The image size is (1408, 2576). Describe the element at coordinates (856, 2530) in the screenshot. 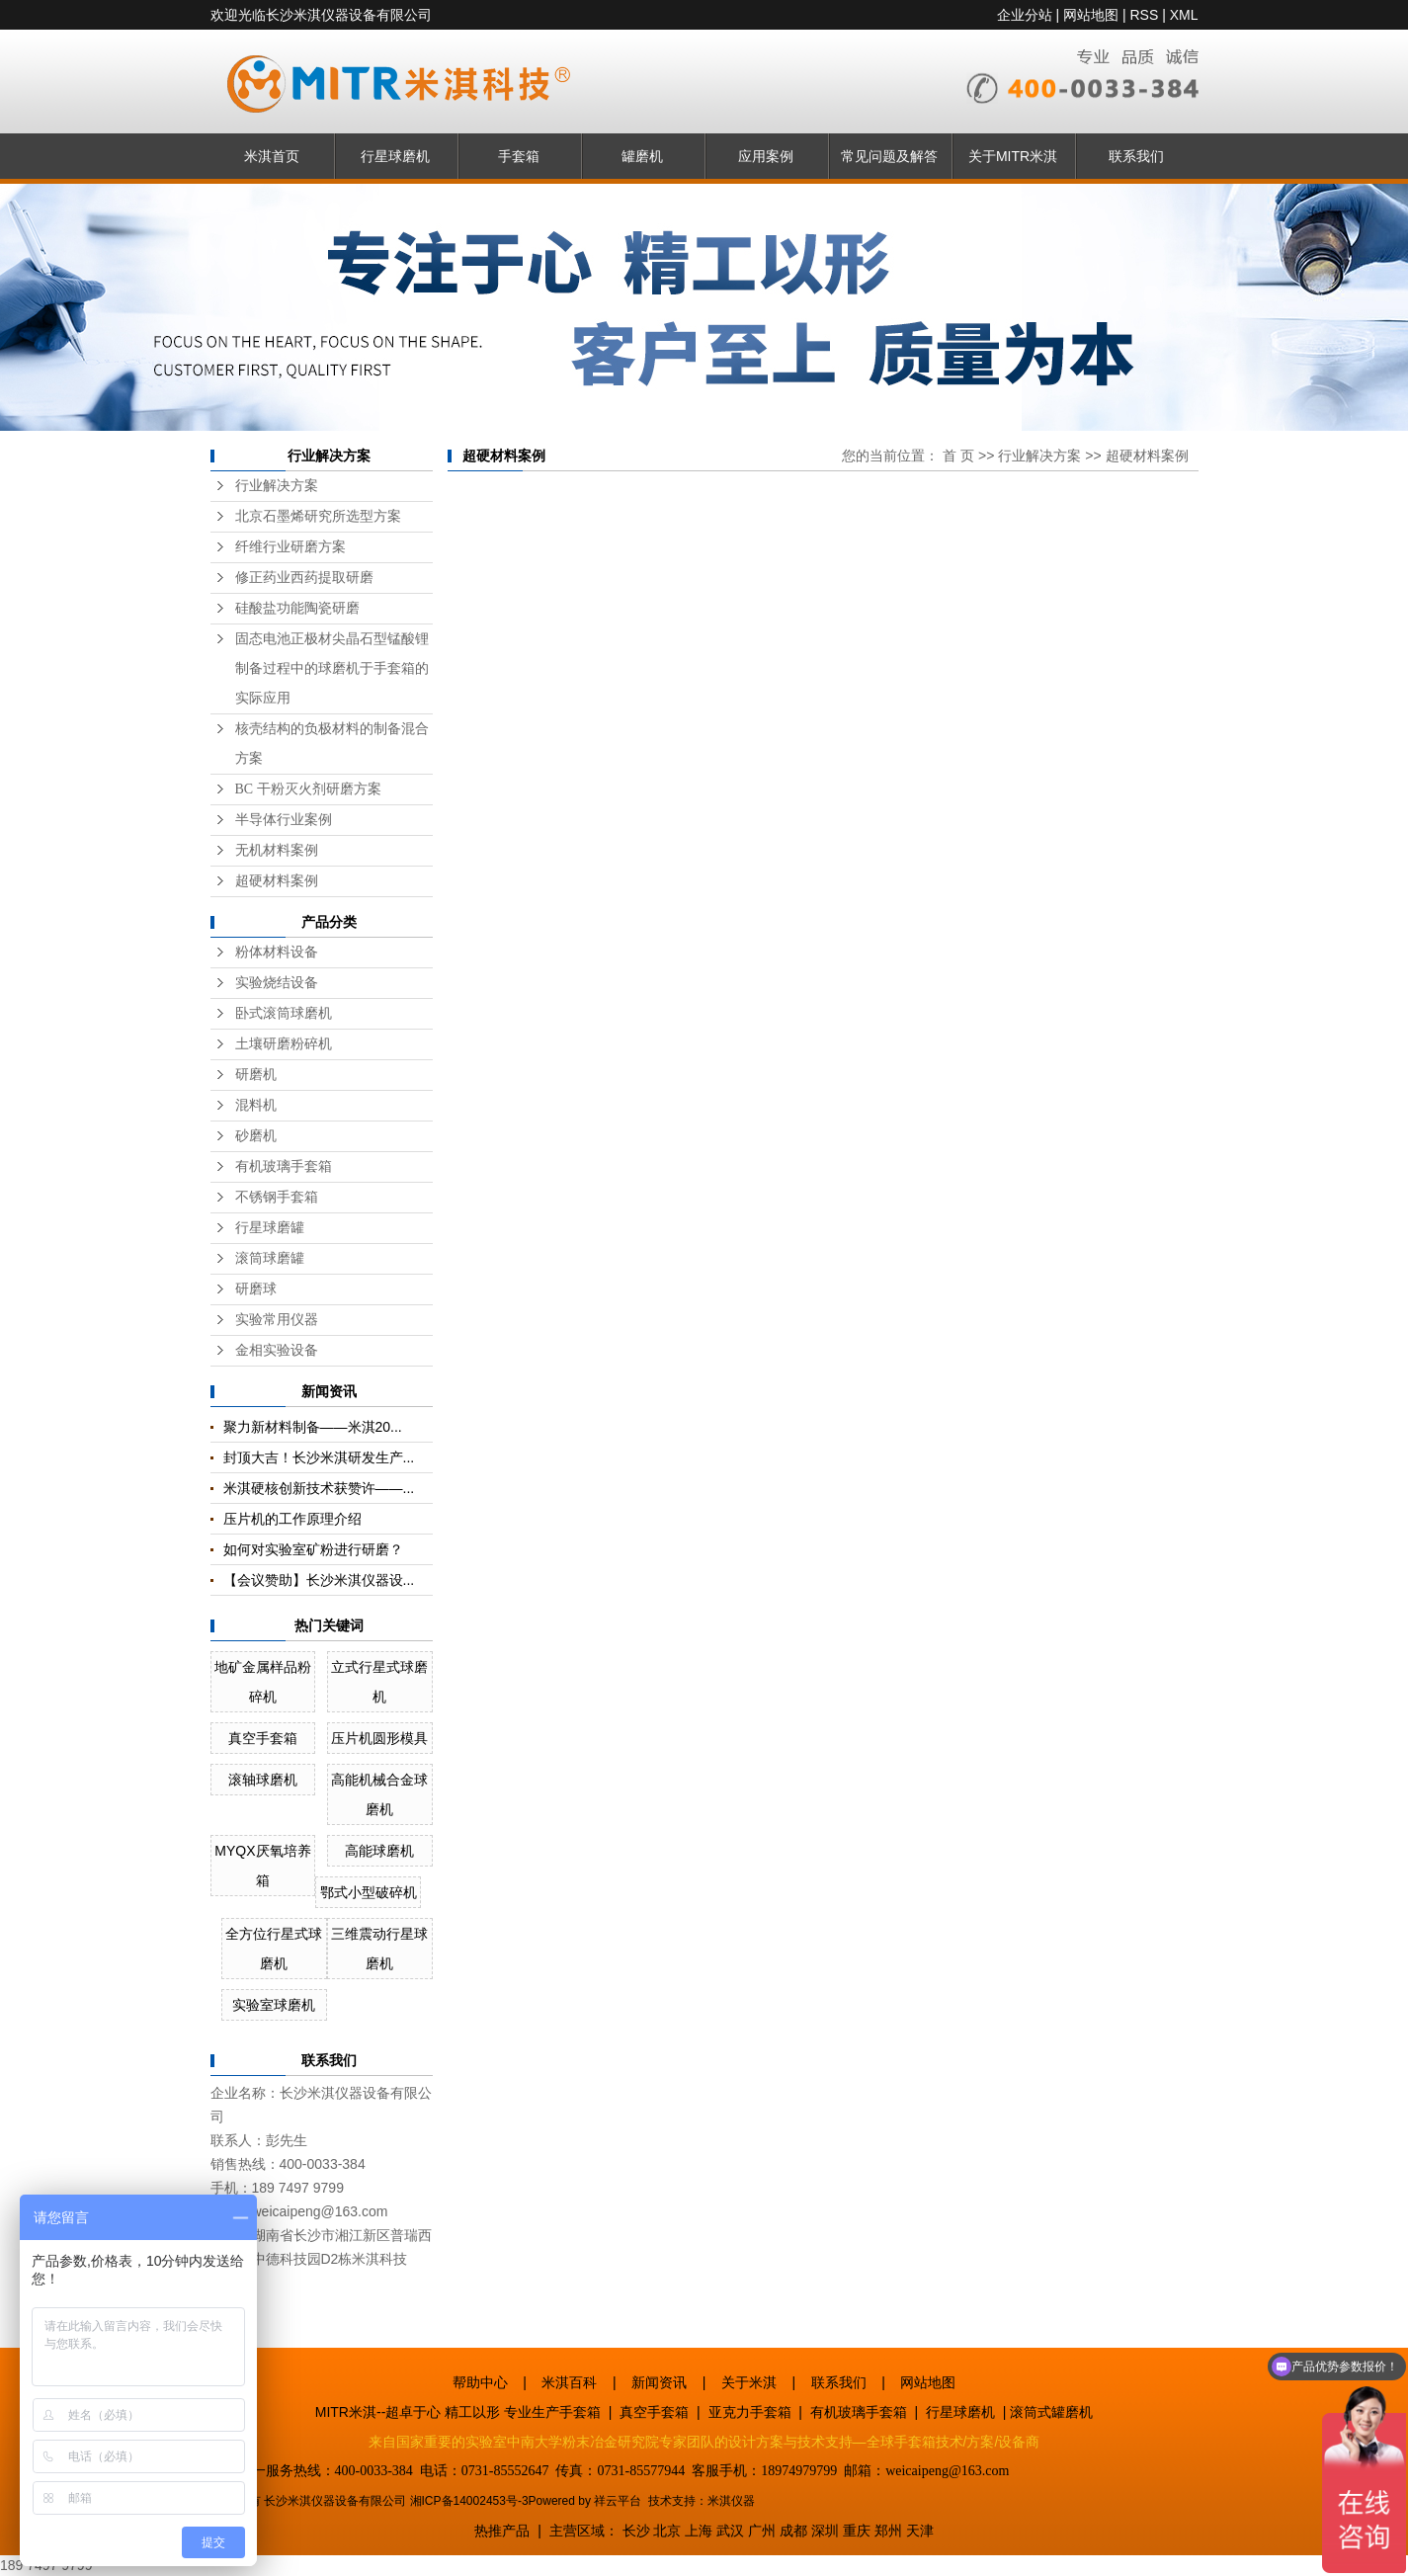

I see `重庆` at that location.